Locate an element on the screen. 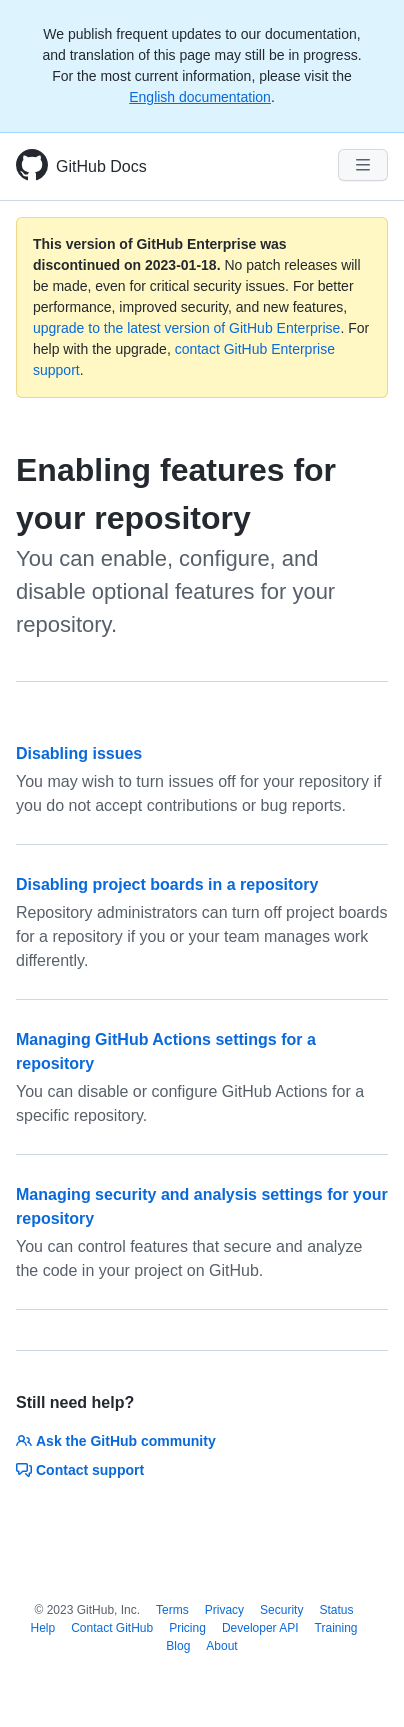 The image size is (404, 1727). Pricing is located at coordinates (187, 1628).